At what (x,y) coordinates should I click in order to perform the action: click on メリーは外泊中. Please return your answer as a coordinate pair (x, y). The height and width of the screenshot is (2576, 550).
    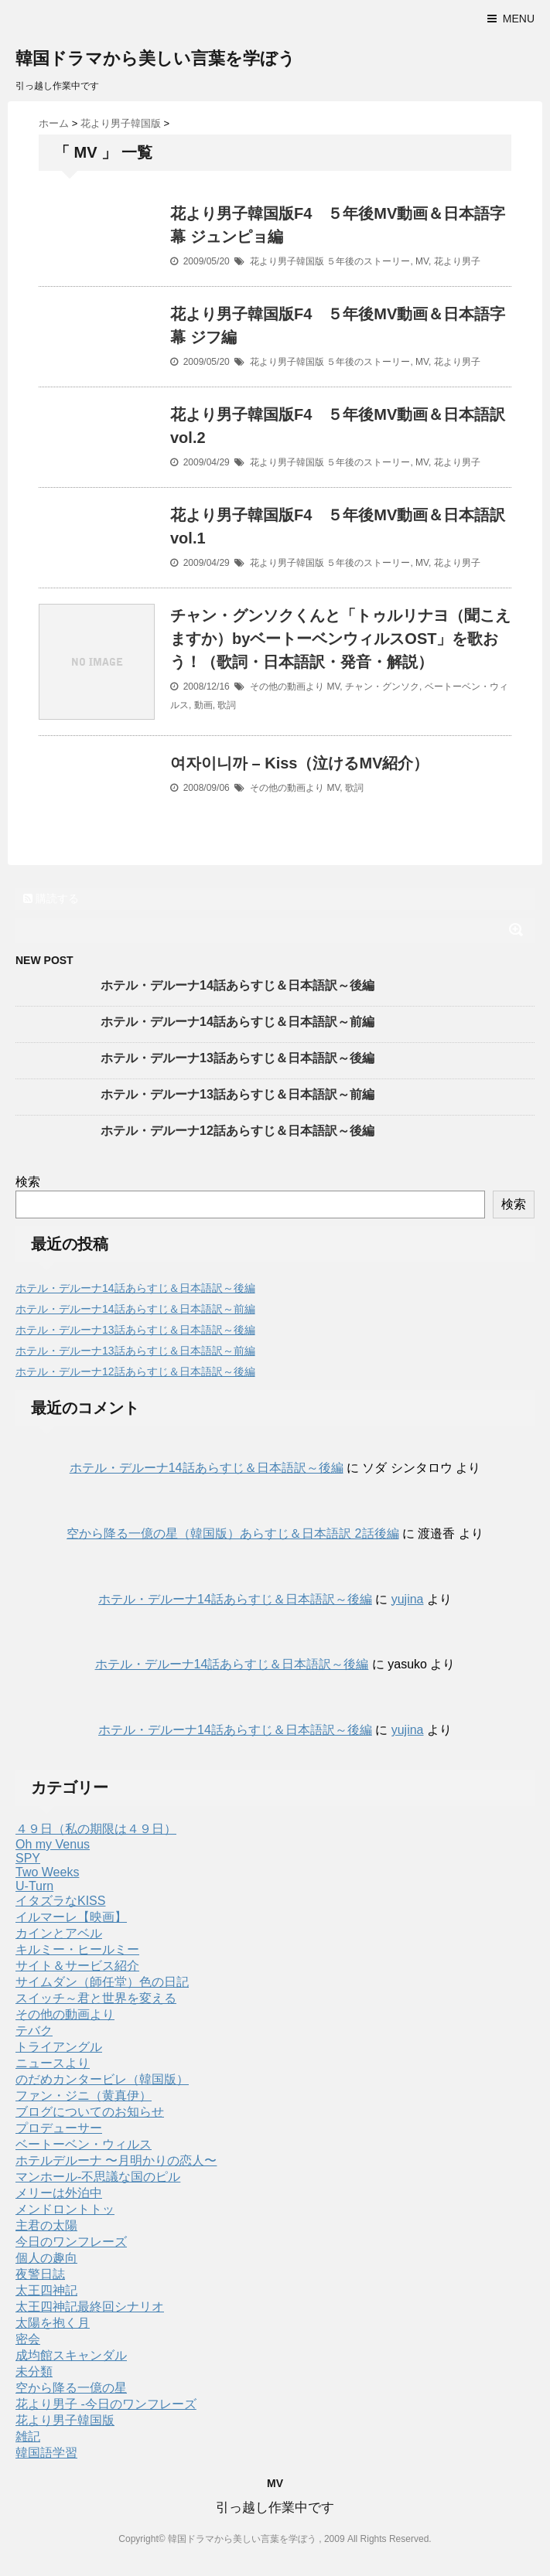
    Looking at the image, I should click on (58, 2192).